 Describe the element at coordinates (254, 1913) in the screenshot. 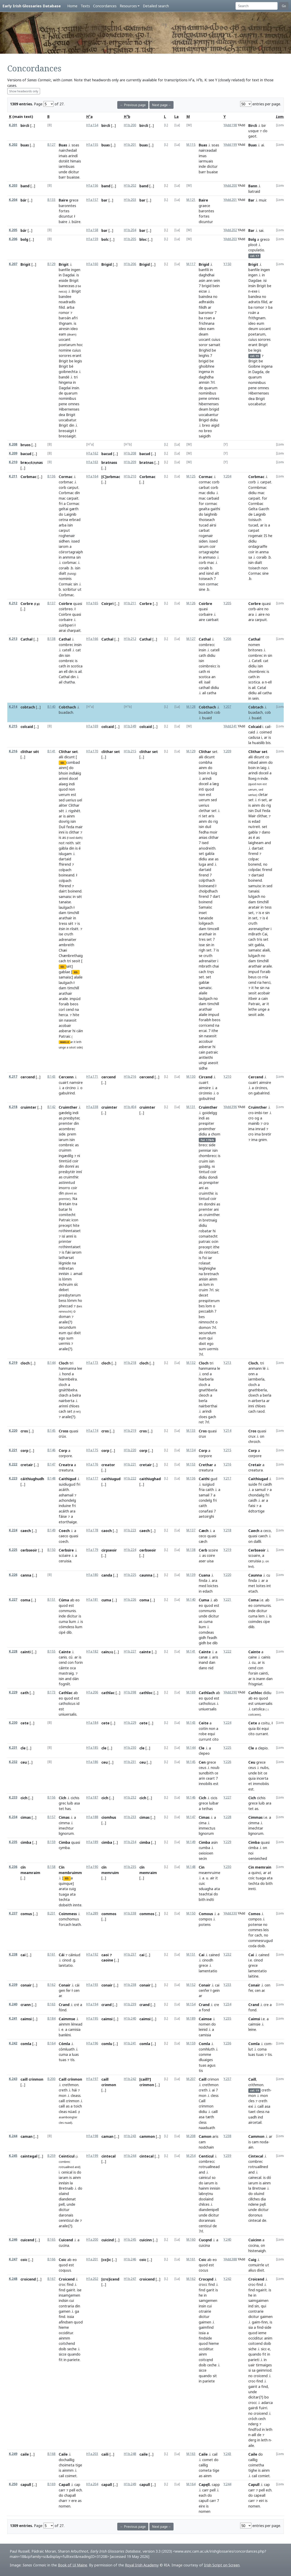

I see `Comos` at that location.